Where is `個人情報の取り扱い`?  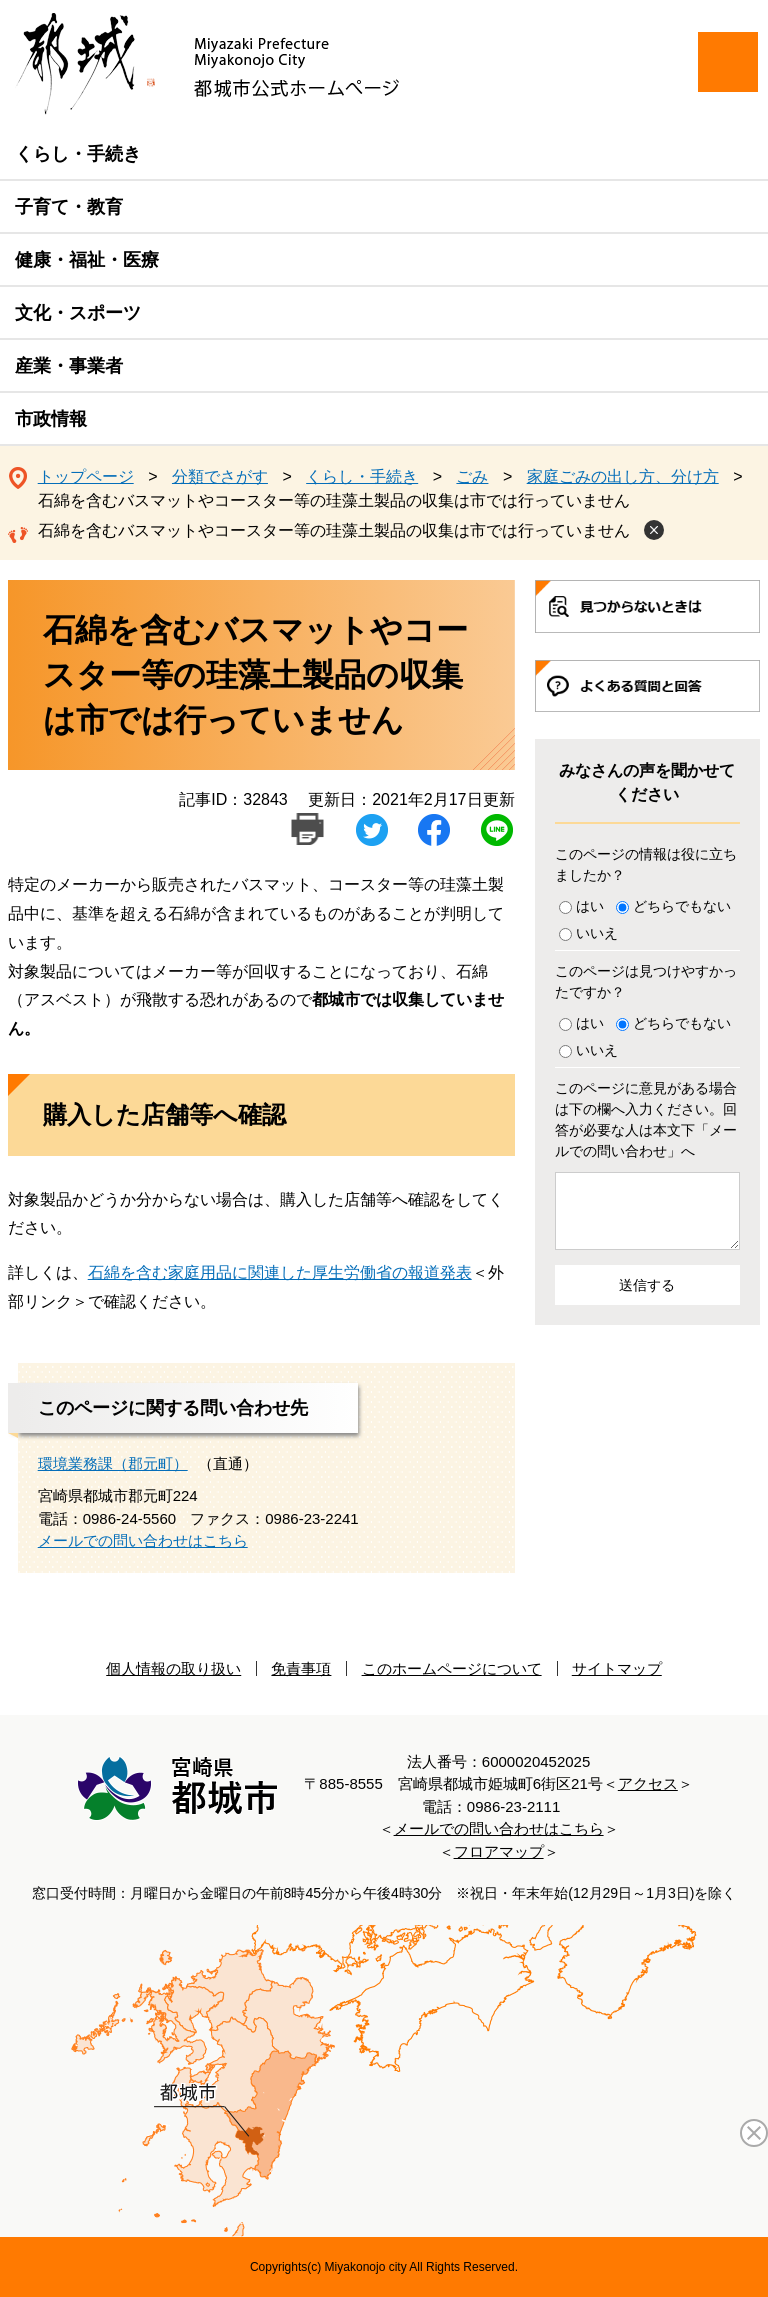 個人情報の取り扱い is located at coordinates (173, 1668).